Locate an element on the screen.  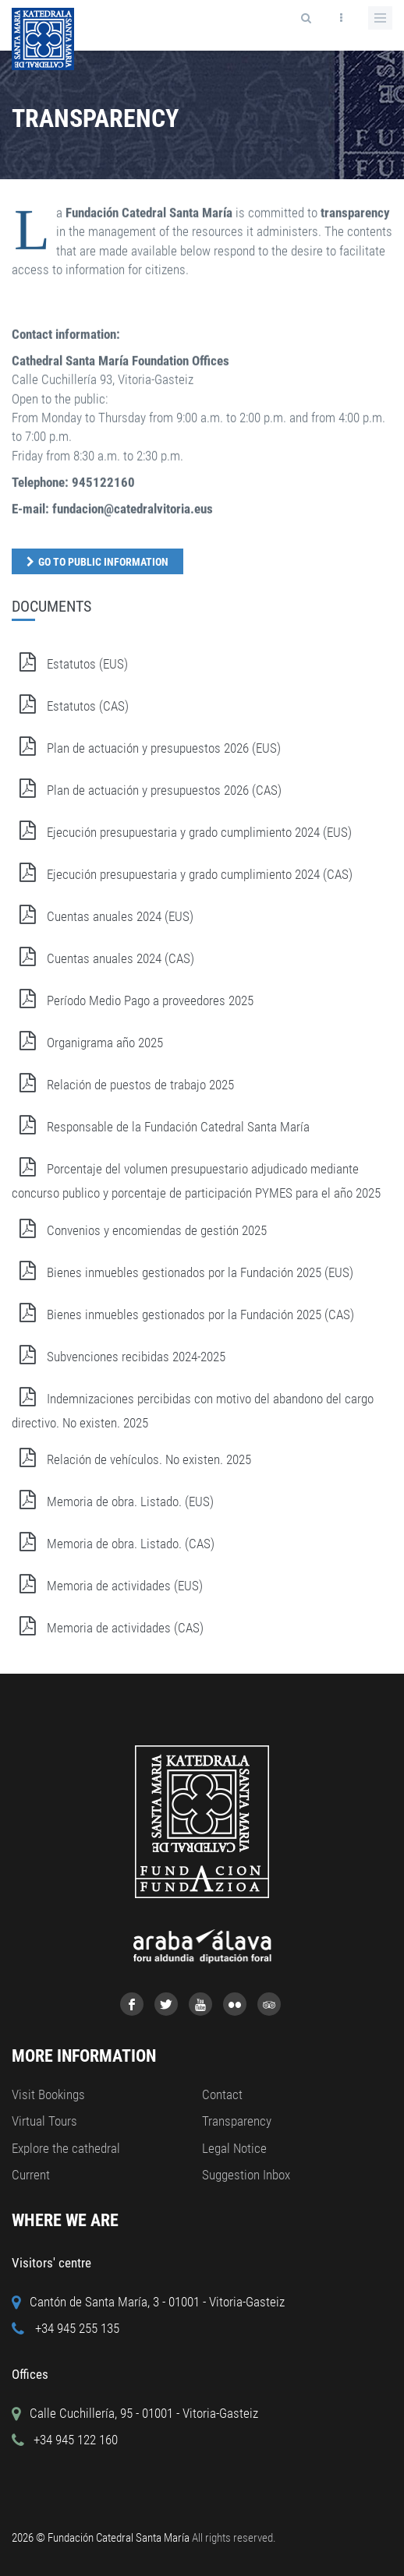
Cuentas anuales 2024 (EUS) is located at coordinates (102, 916).